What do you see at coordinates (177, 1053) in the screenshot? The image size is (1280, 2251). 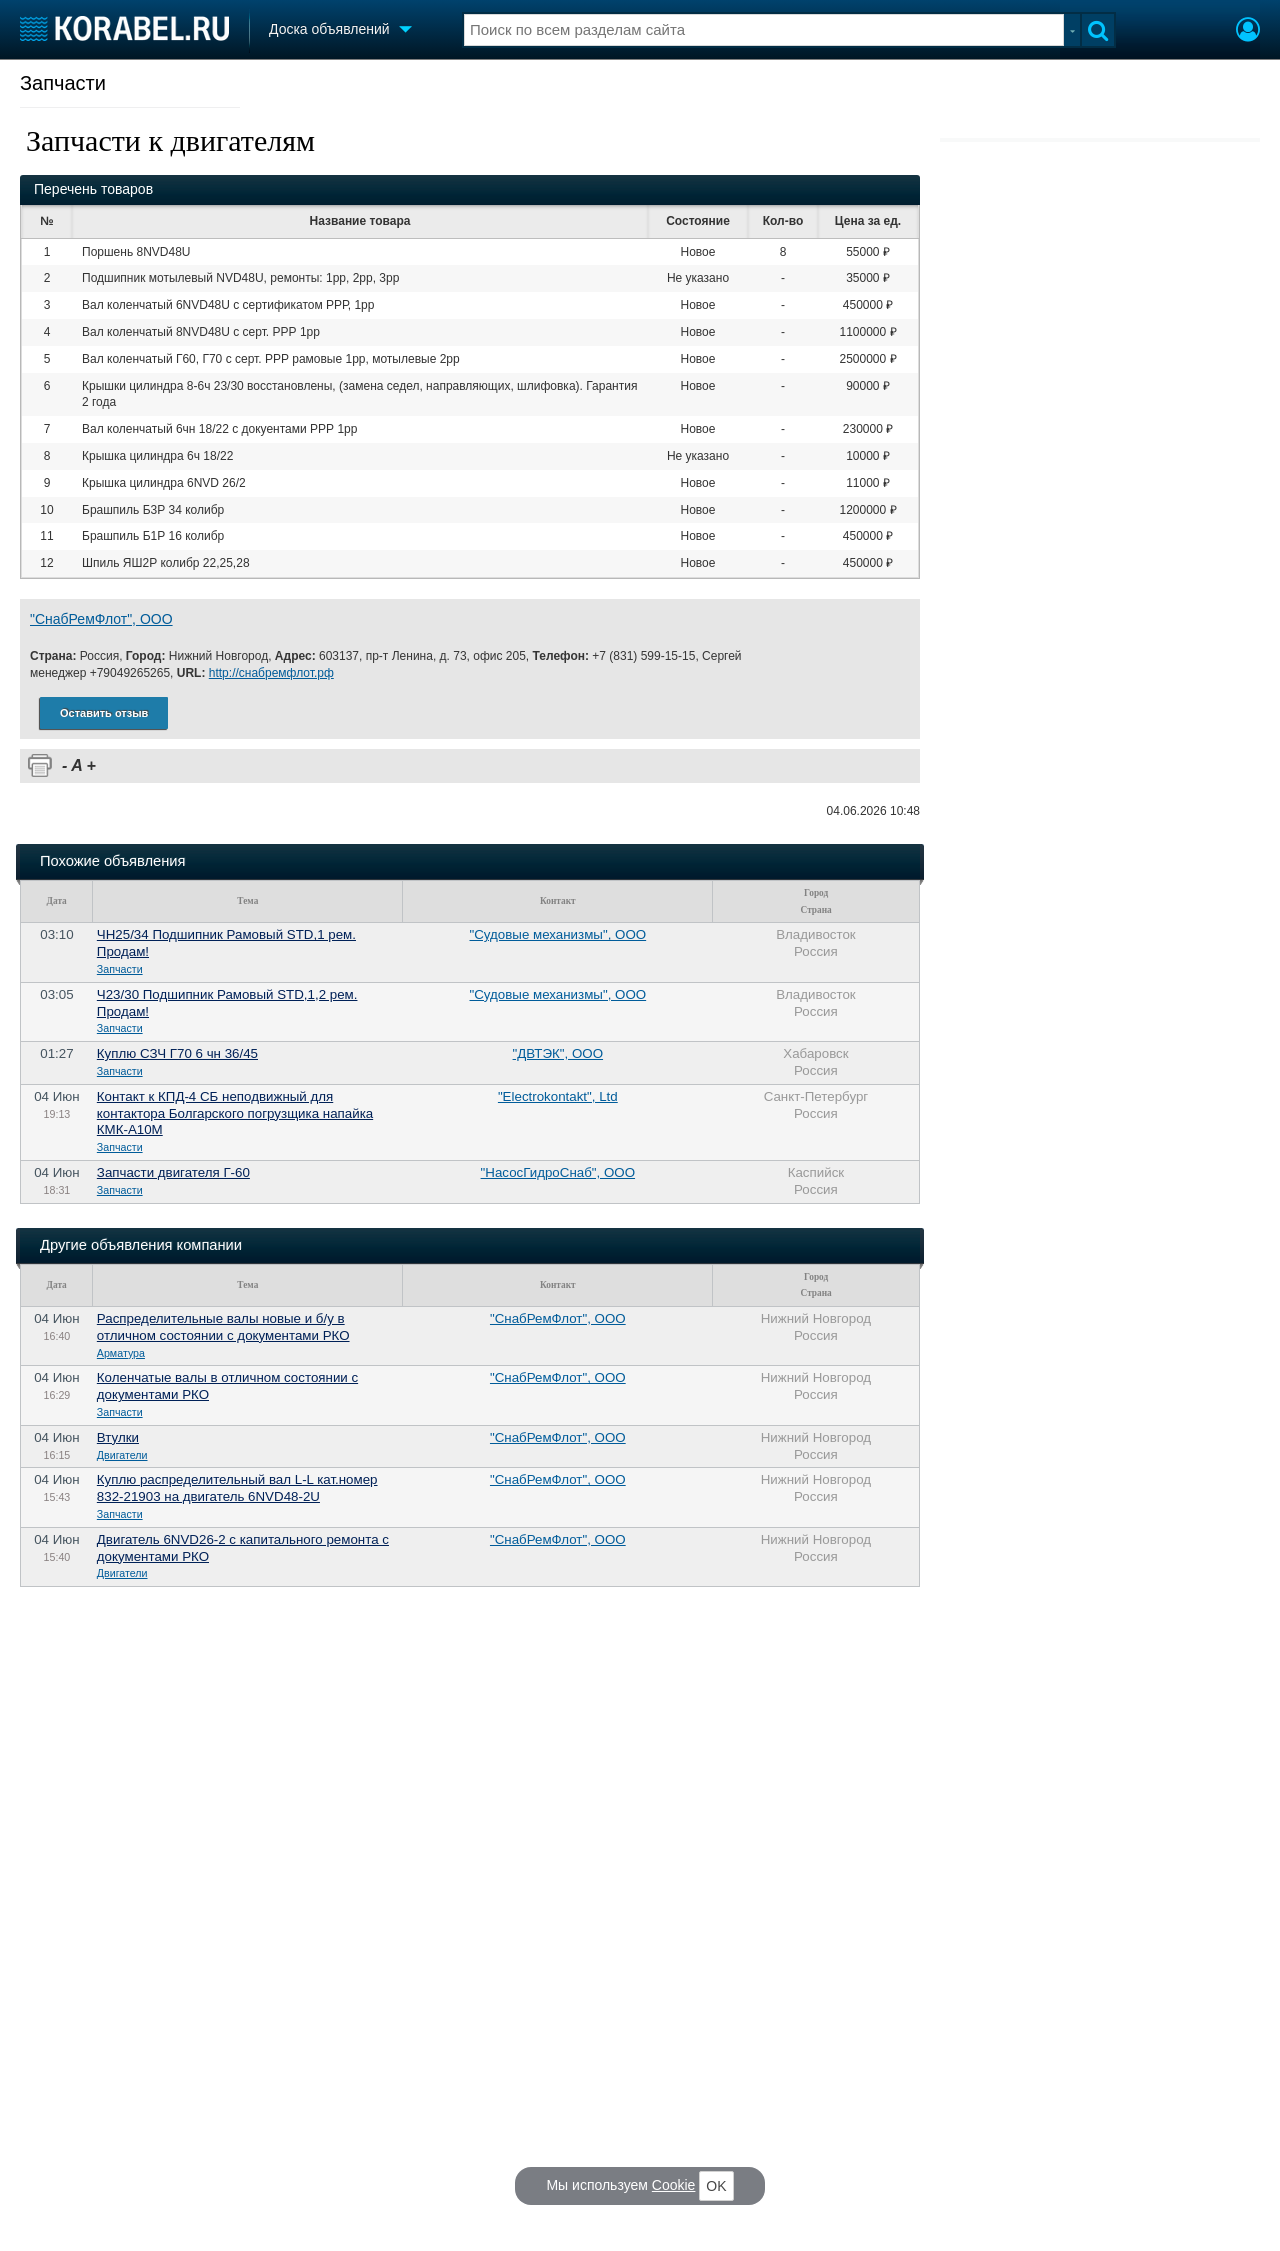 I see `Куплю СЗЧ Г70 6 чн 36/45` at bounding box center [177, 1053].